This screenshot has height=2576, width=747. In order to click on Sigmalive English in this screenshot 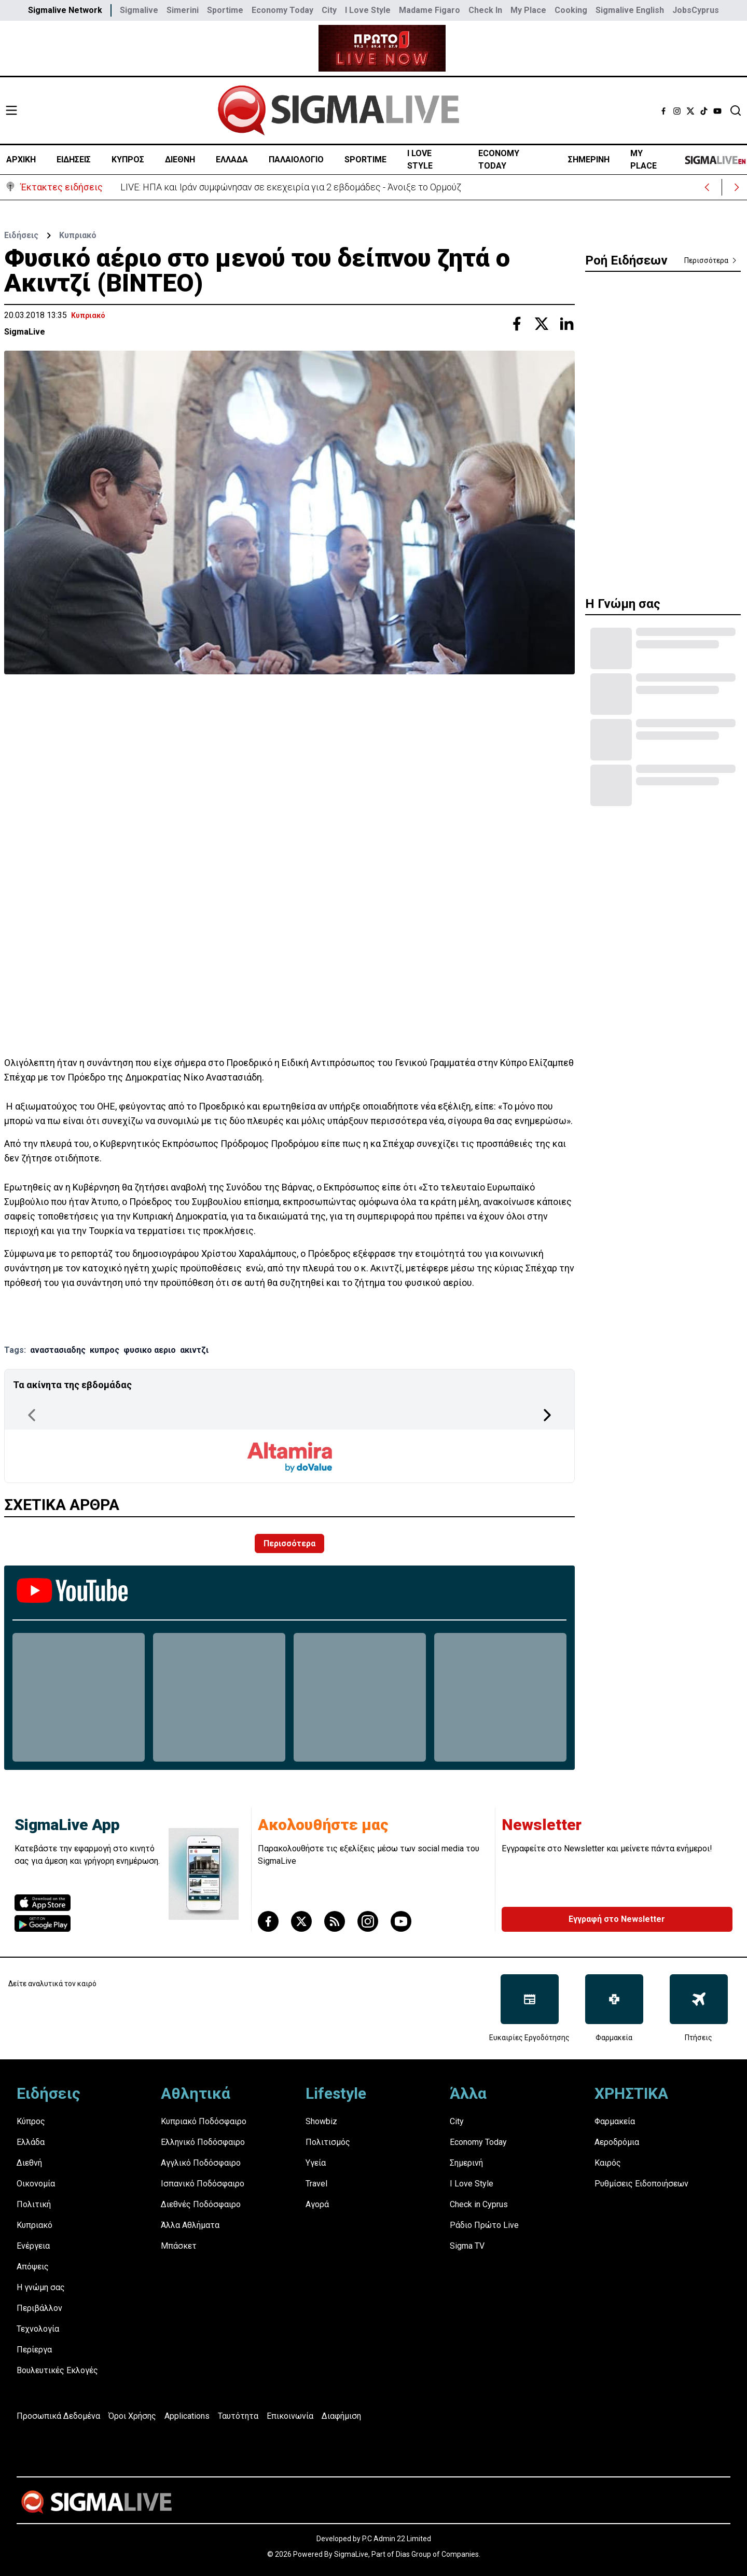, I will do `click(630, 10)`.